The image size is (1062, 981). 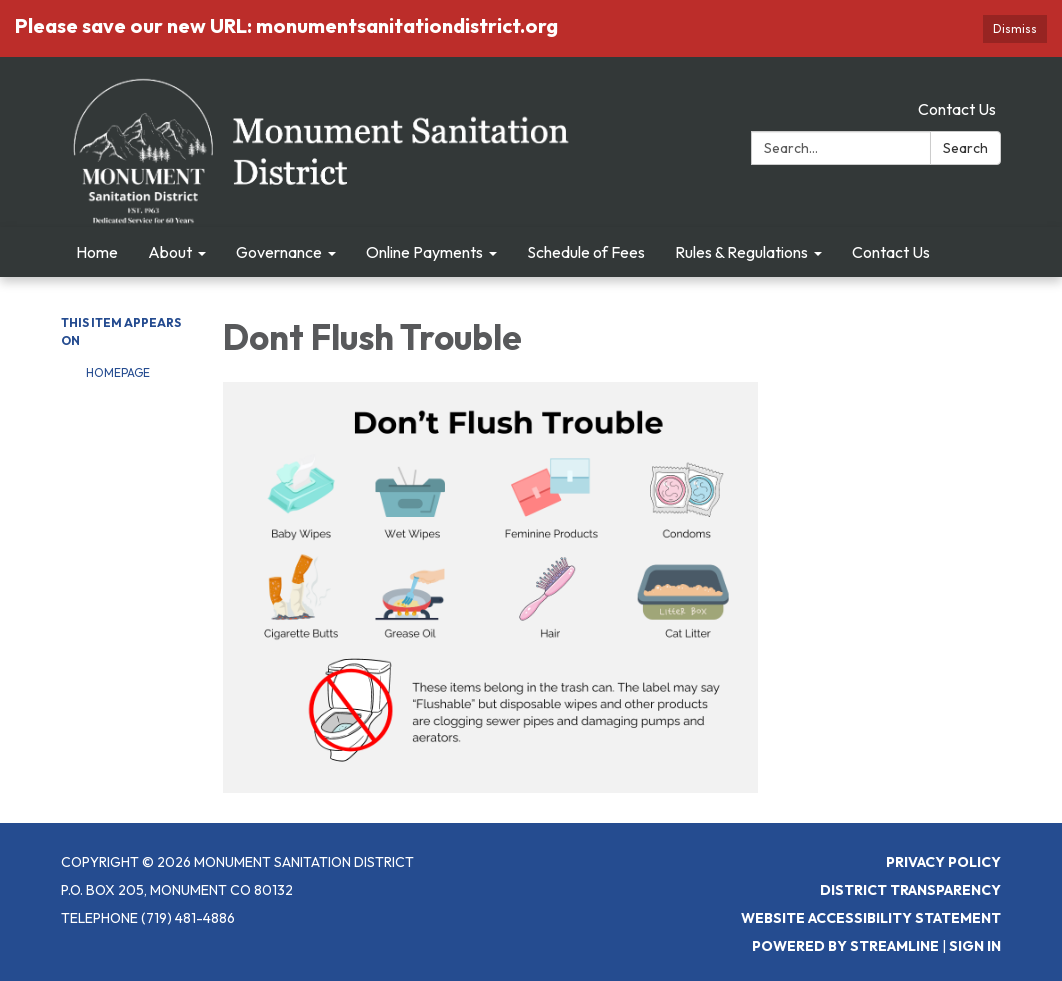 I want to click on Contact Us [menuitem], so click(x=891, y=252).